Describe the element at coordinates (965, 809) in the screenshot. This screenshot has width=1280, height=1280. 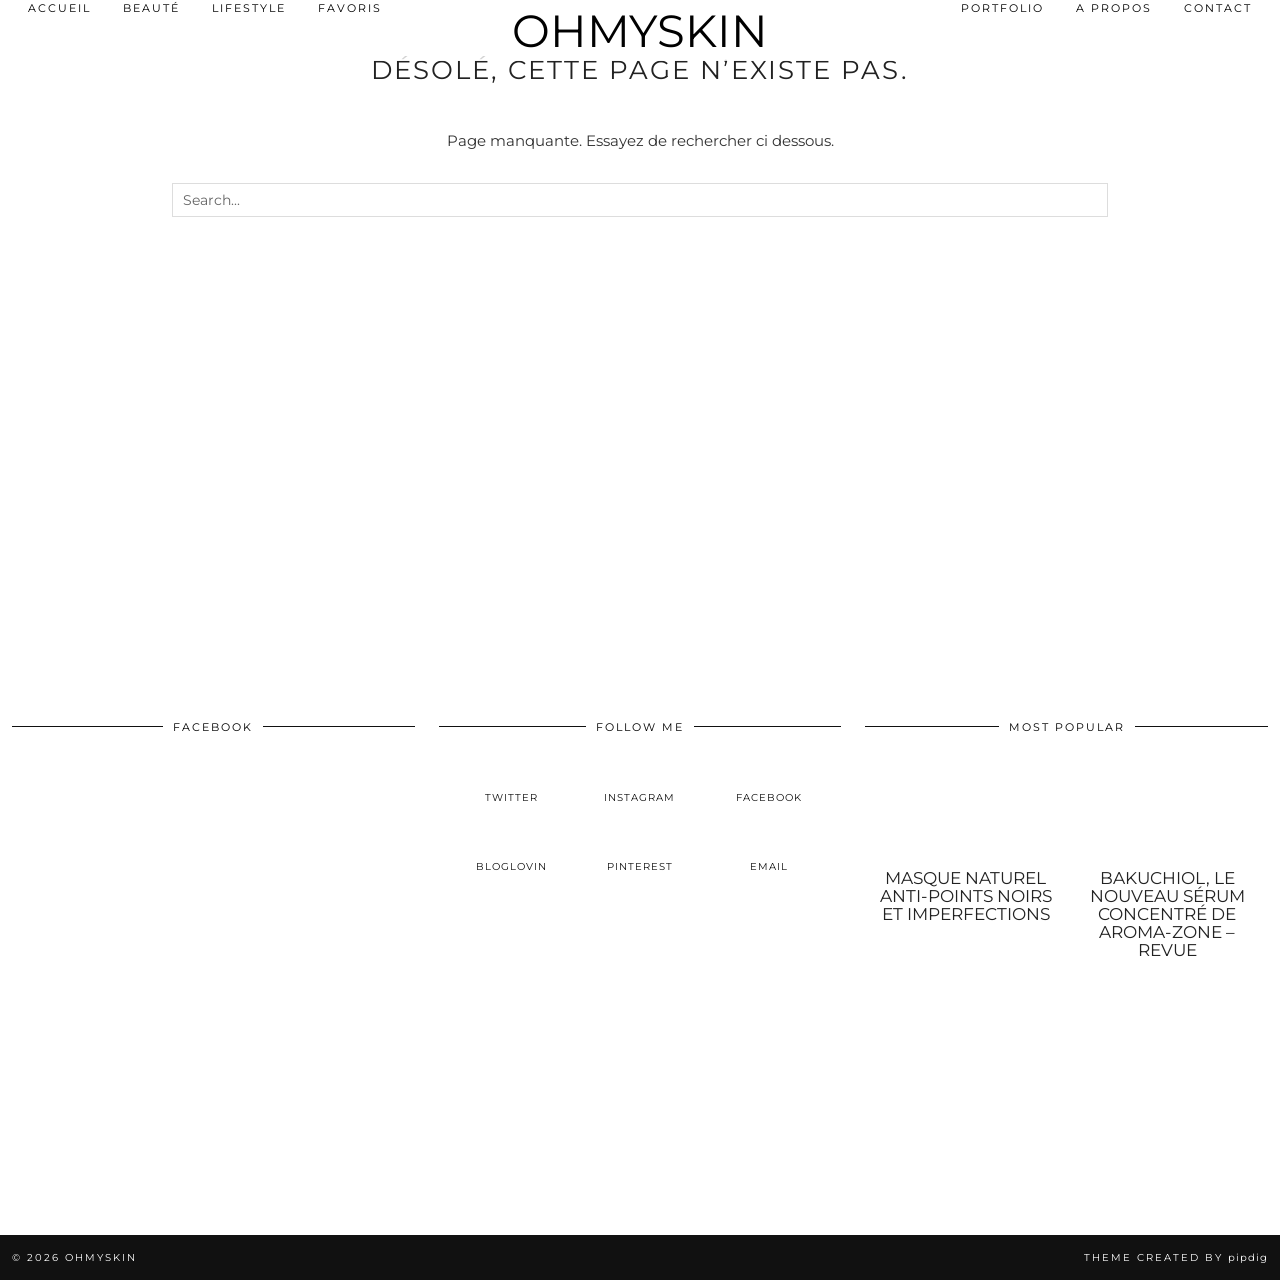
I see `[Masque naturel anti-points noirs et imperfections]` at that location.